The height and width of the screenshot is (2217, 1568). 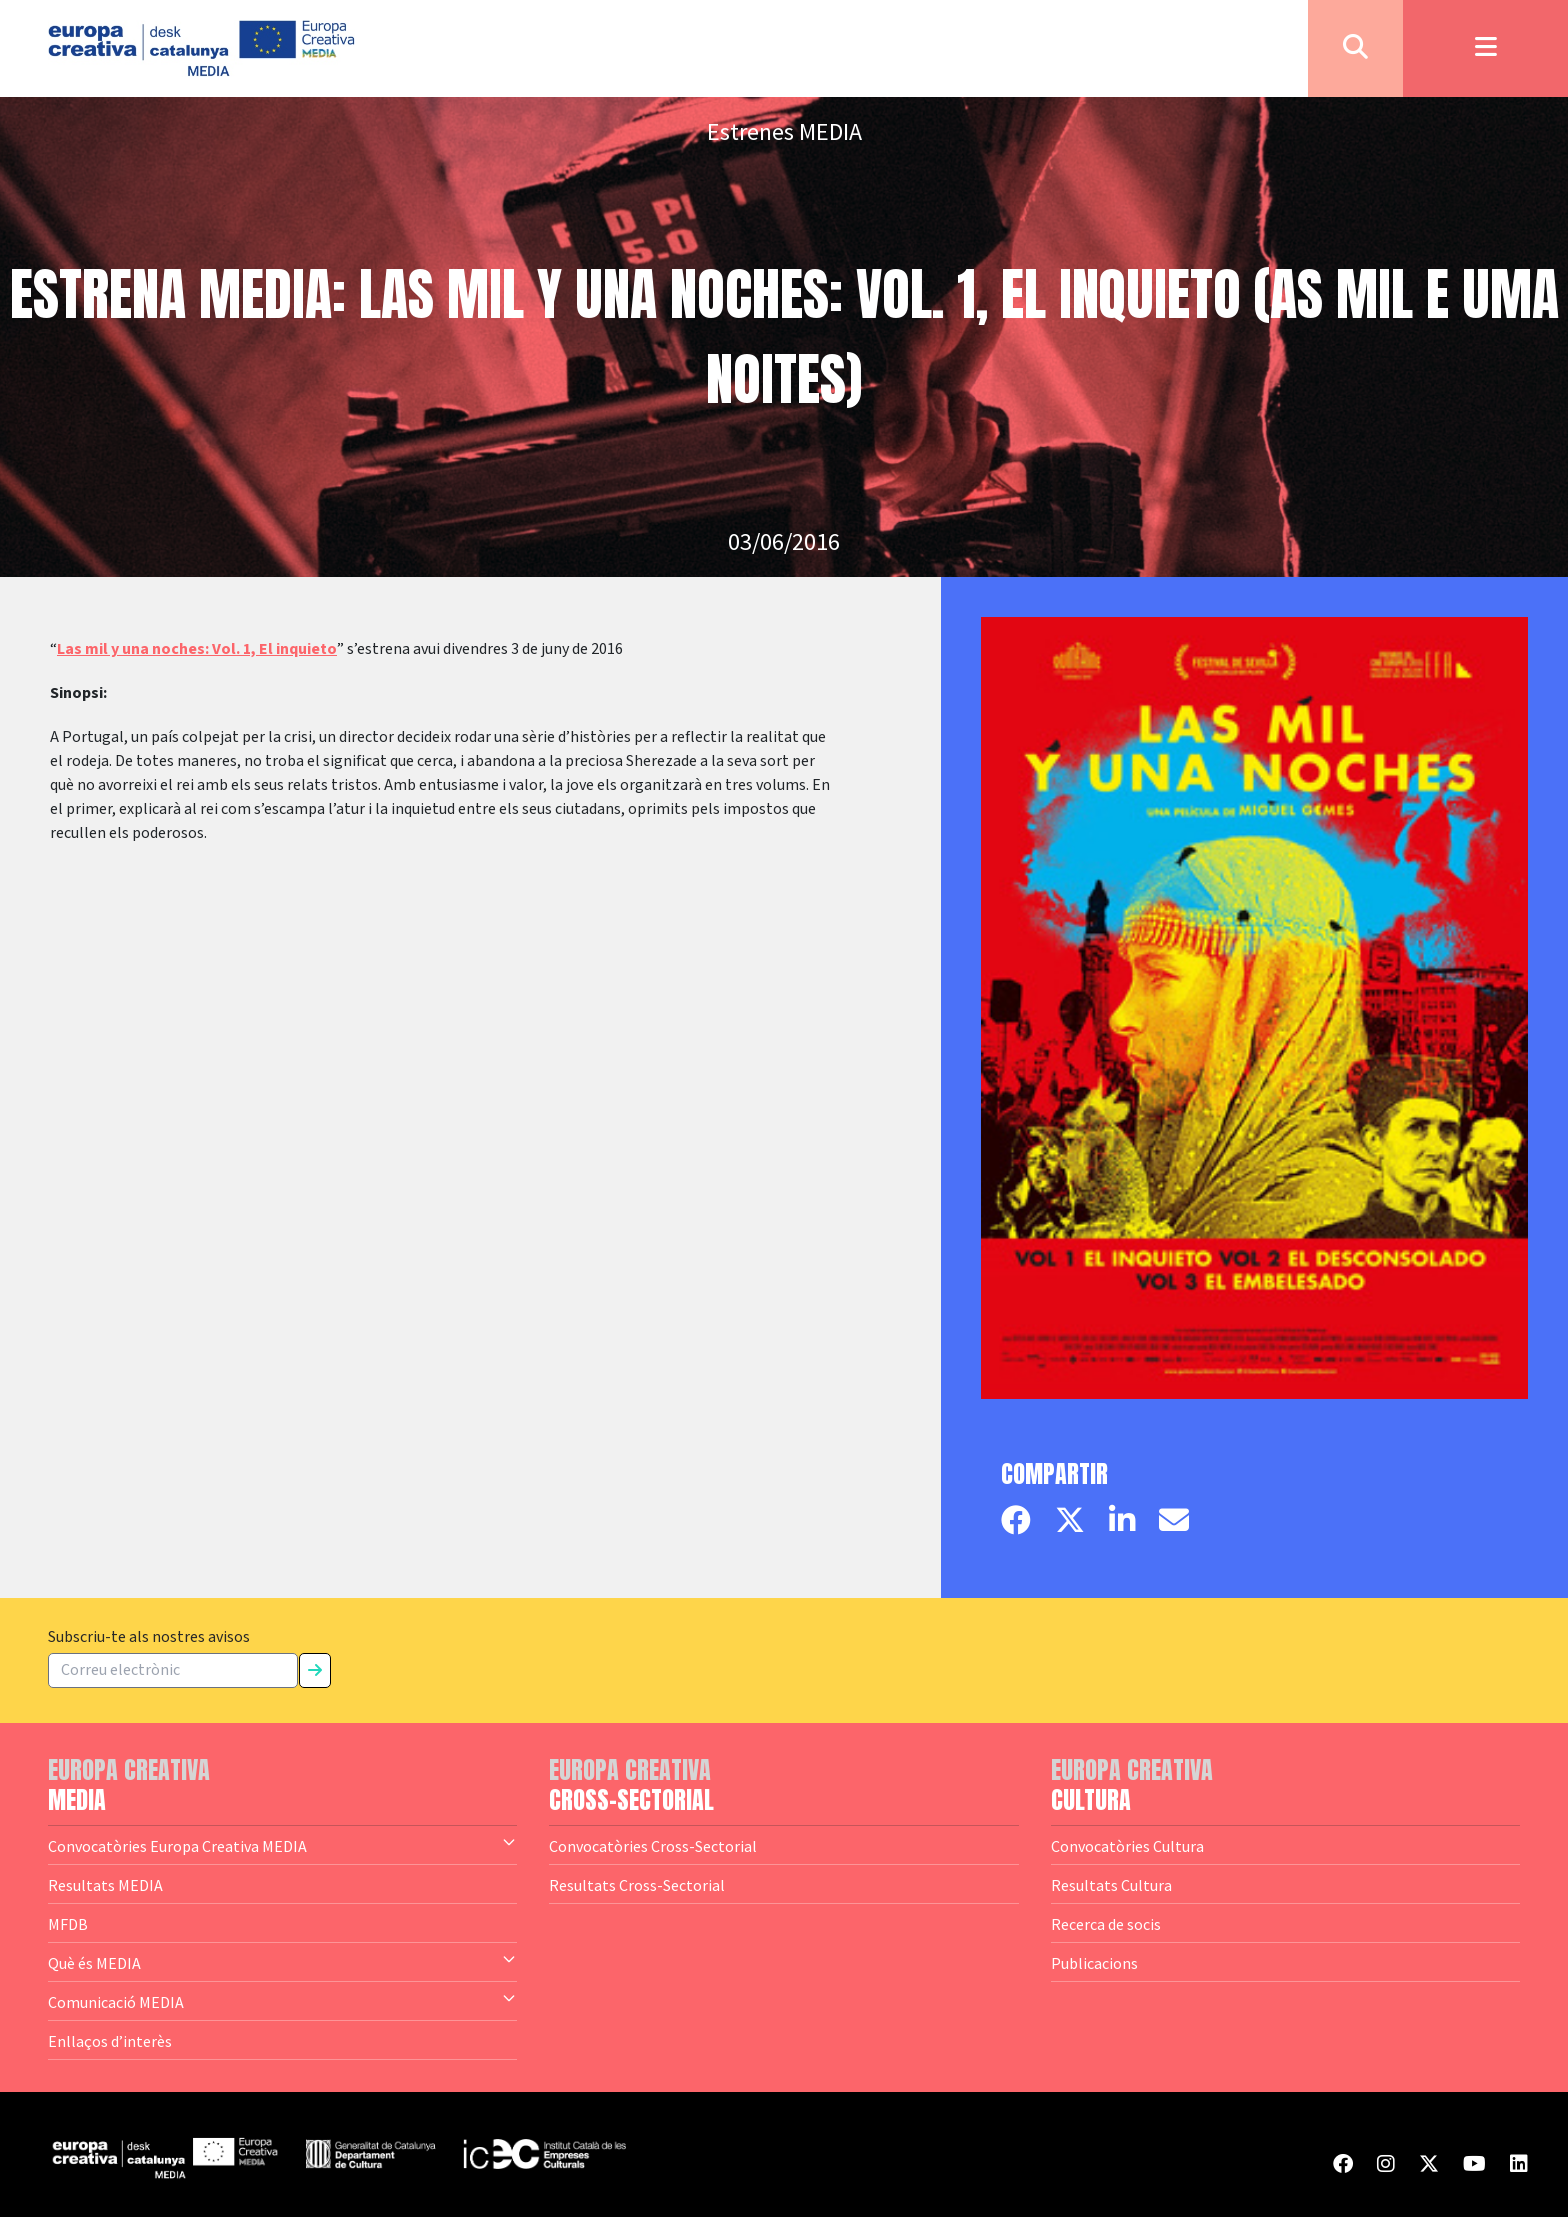 I want to click on Recerca de socis, so click(x=1106, y=1924).